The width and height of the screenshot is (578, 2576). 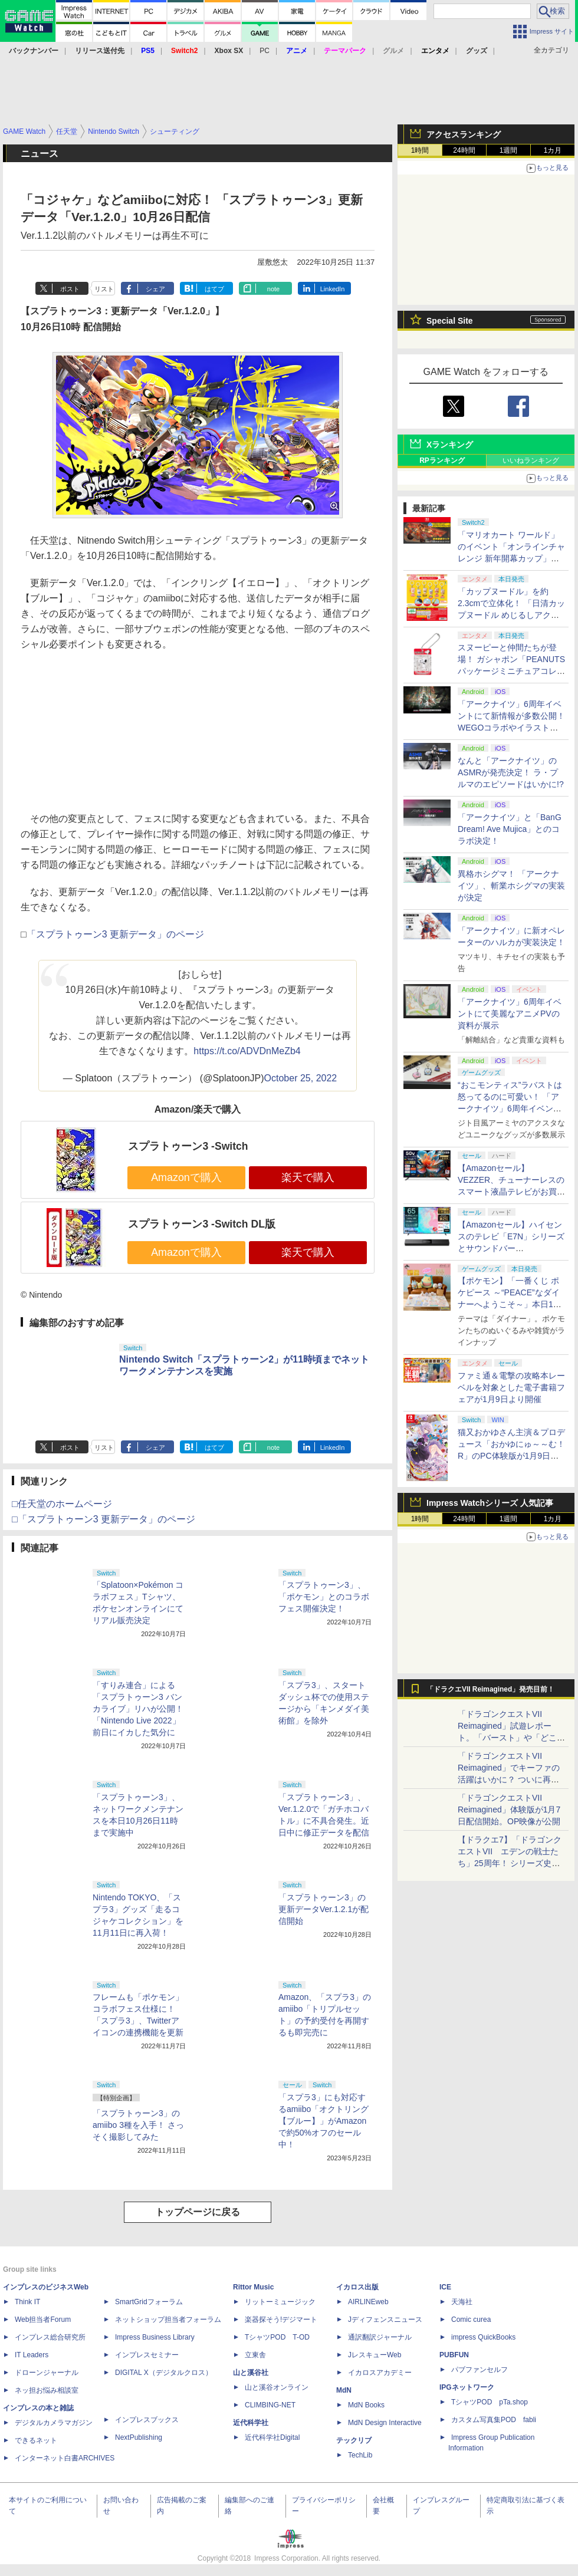 What do you see at coordinates (281, 2319) in the screenshot?
I see `楽器探そう!デジマート` at bounding box center [281, 2319].